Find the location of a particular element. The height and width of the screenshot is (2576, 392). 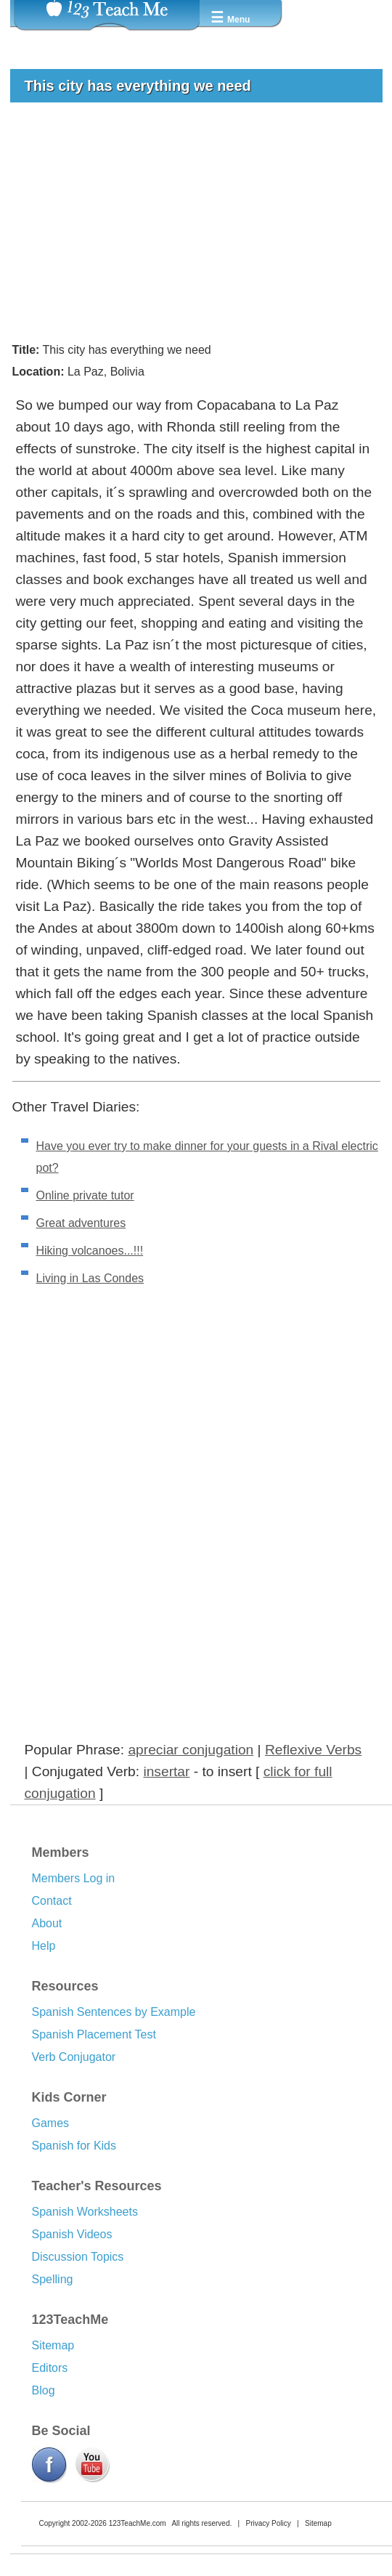

insertar is located at coordinates (166, 1771).